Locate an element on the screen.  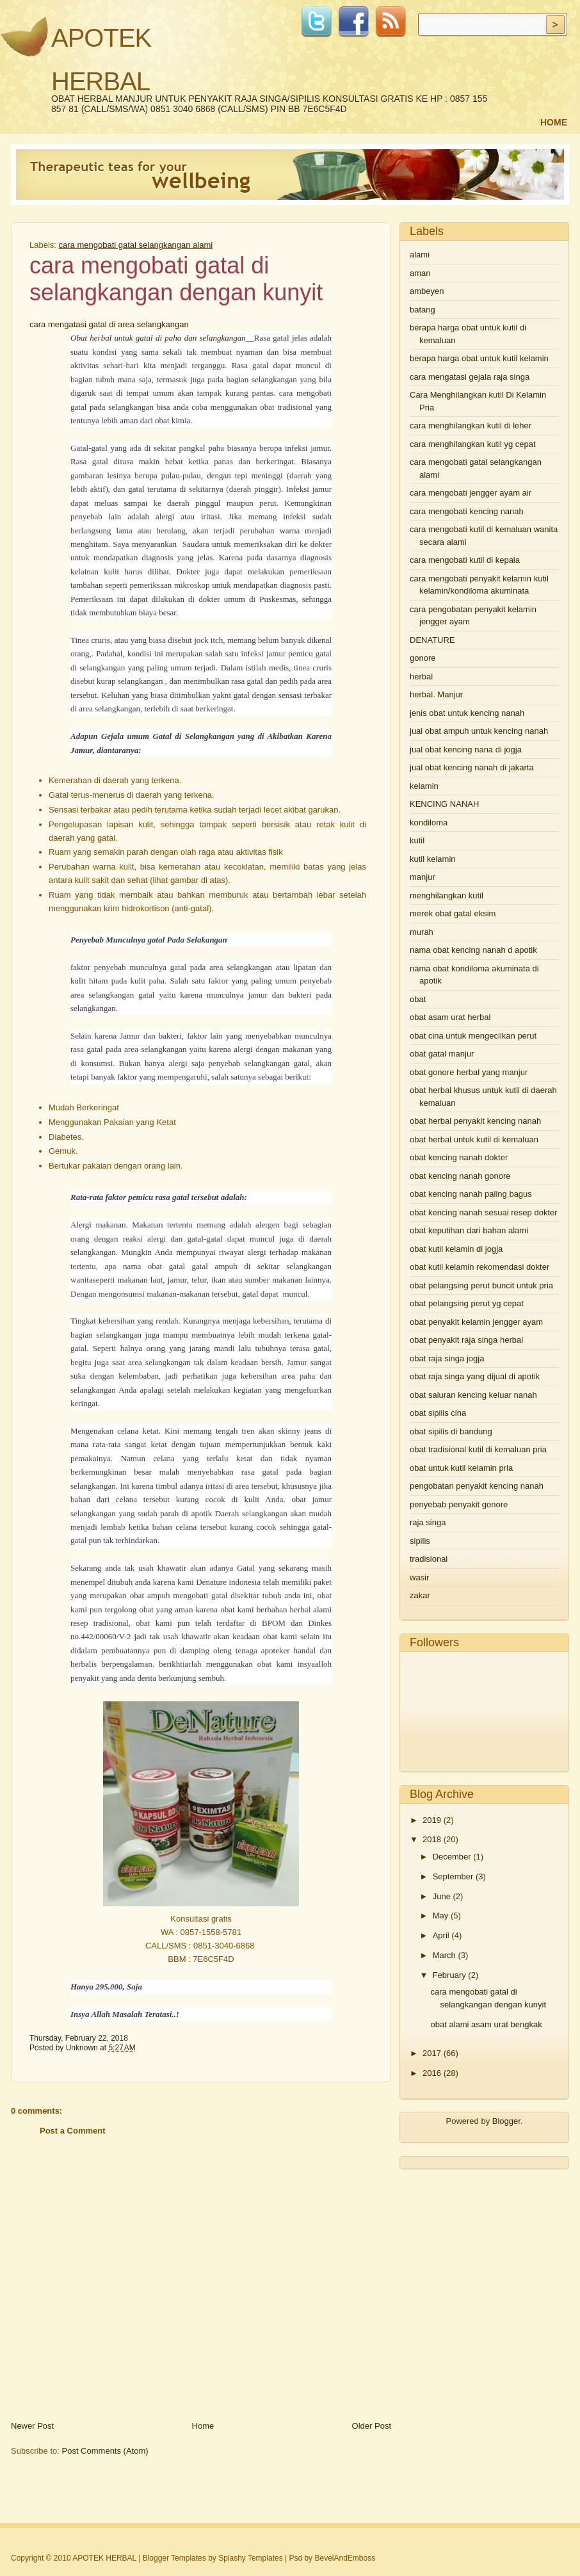
kelamin is located at coordinates (424, 786).